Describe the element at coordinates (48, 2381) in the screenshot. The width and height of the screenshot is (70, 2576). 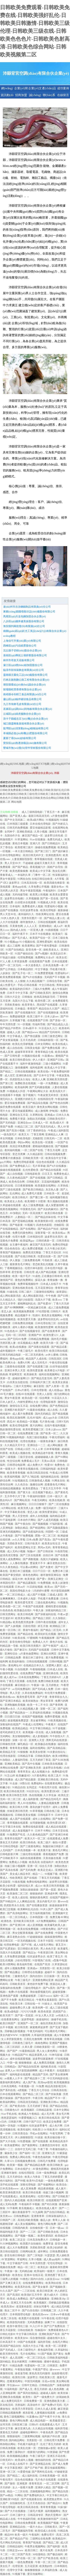
I see `豆花av在线` at that location.